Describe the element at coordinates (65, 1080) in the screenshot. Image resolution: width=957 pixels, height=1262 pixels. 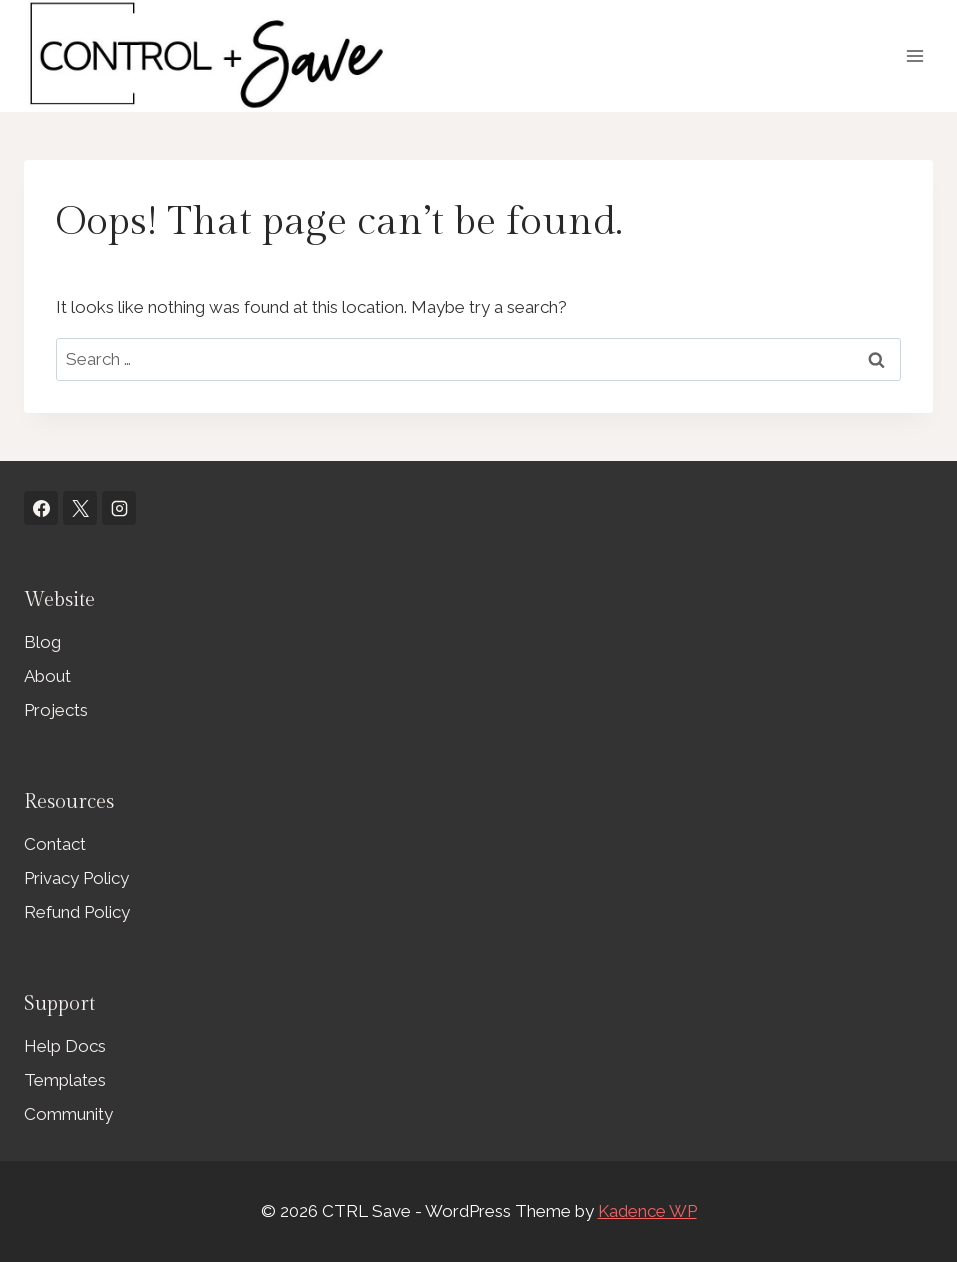
I see `Templates` at that location.